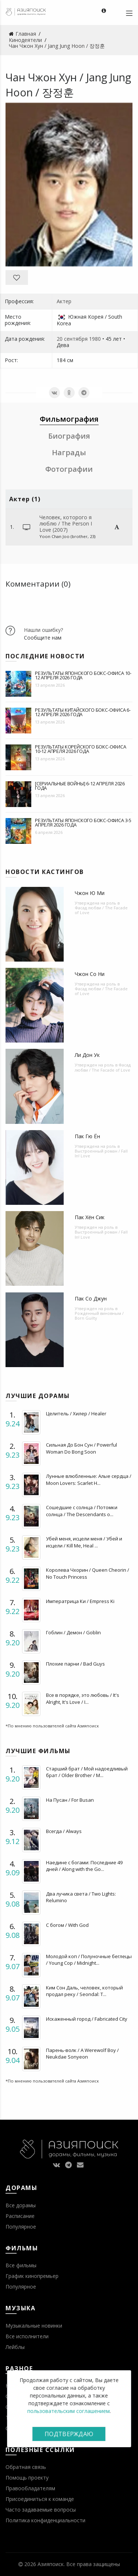 The image size is (138, 2576). I want to click on Пак Со Джун, so click(91, 1298).